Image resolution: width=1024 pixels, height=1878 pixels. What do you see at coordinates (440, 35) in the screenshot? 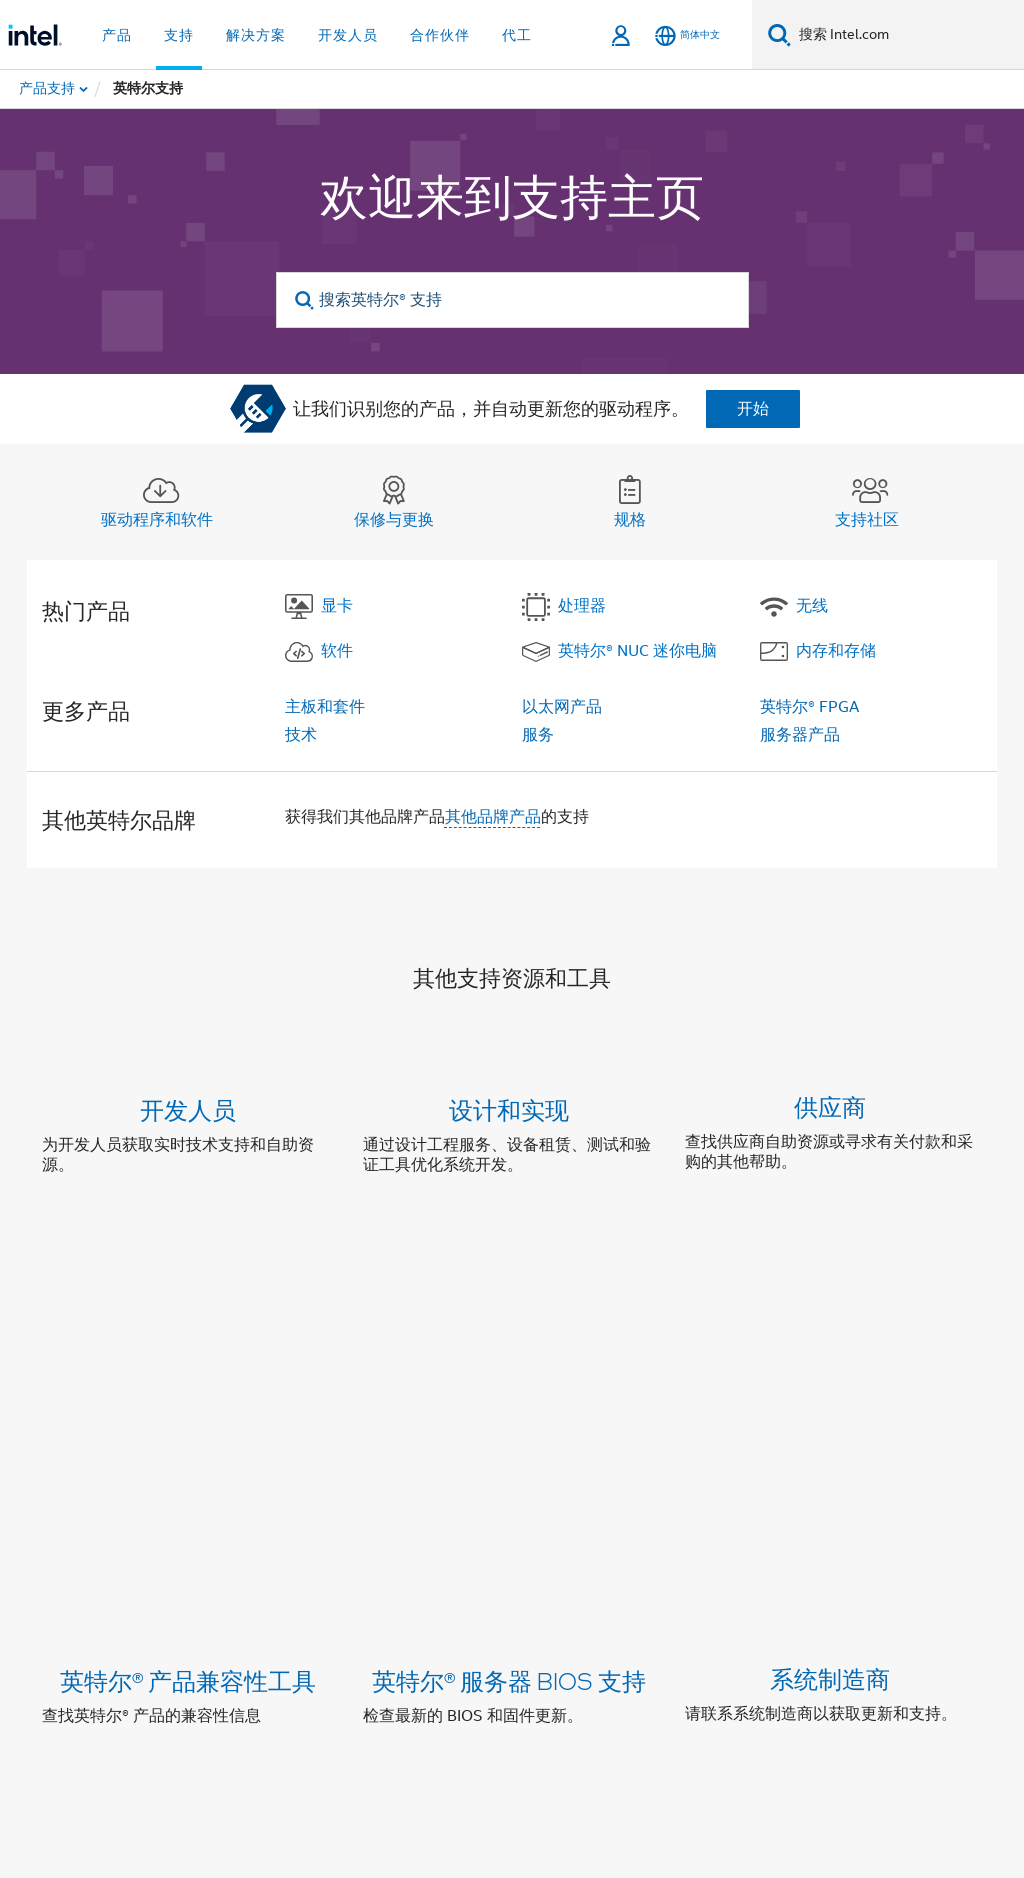
I see `合作伙伴 [button]` at bounding box center [440, 35].